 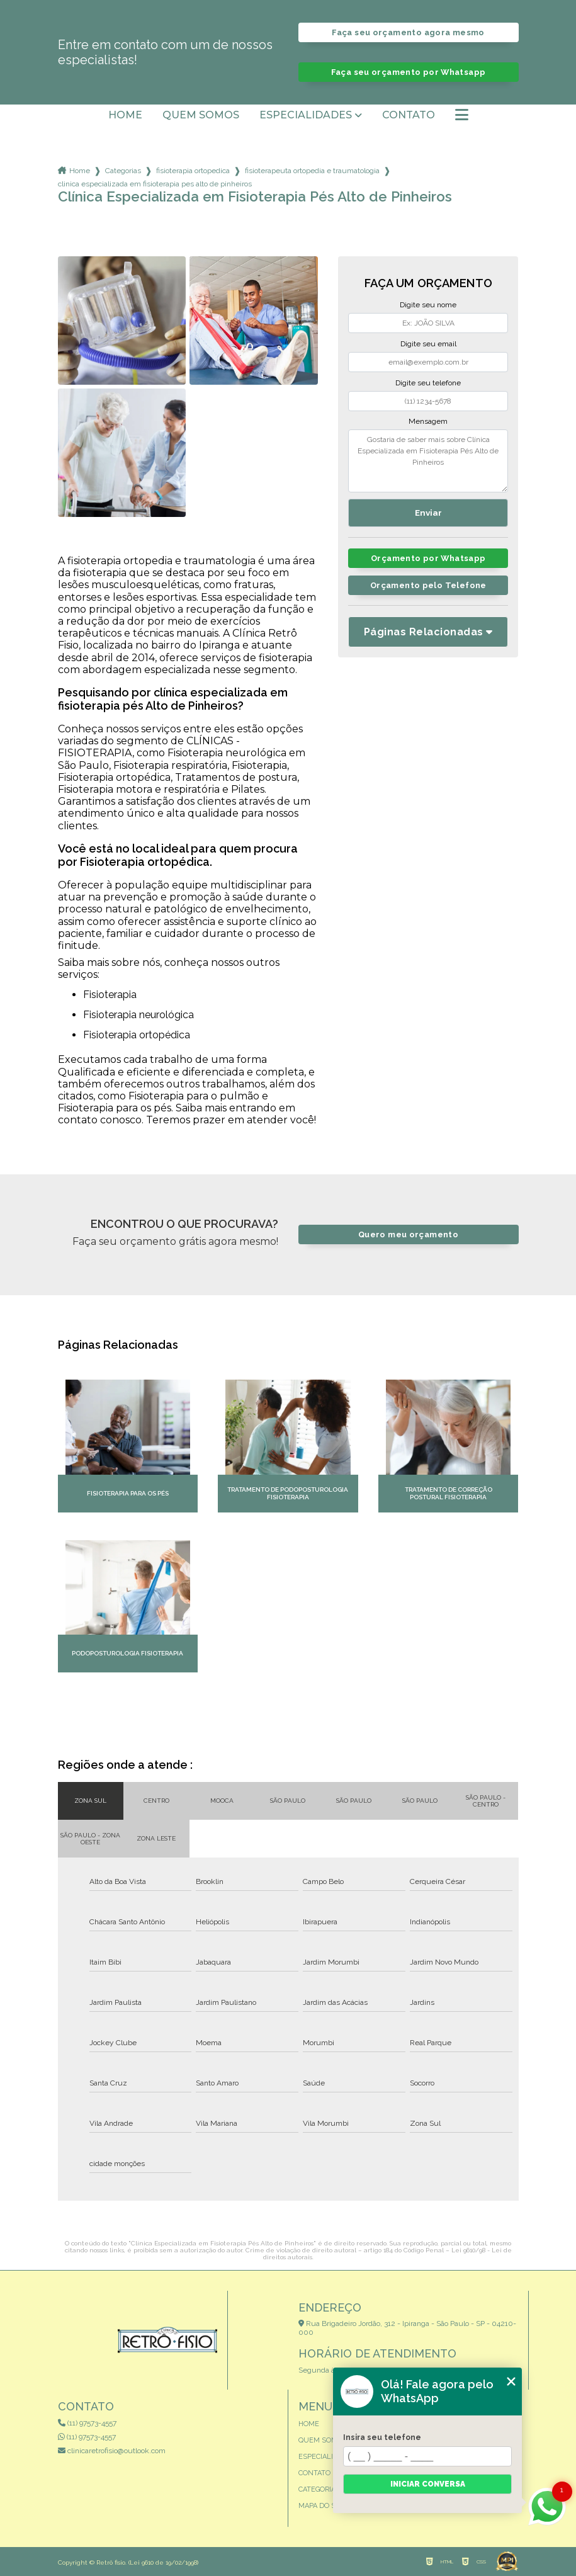 What do you see at coordinates (382, 2437) in the screenshot?
I see `Insira seu telefone` at bounding box center [382, 2437].